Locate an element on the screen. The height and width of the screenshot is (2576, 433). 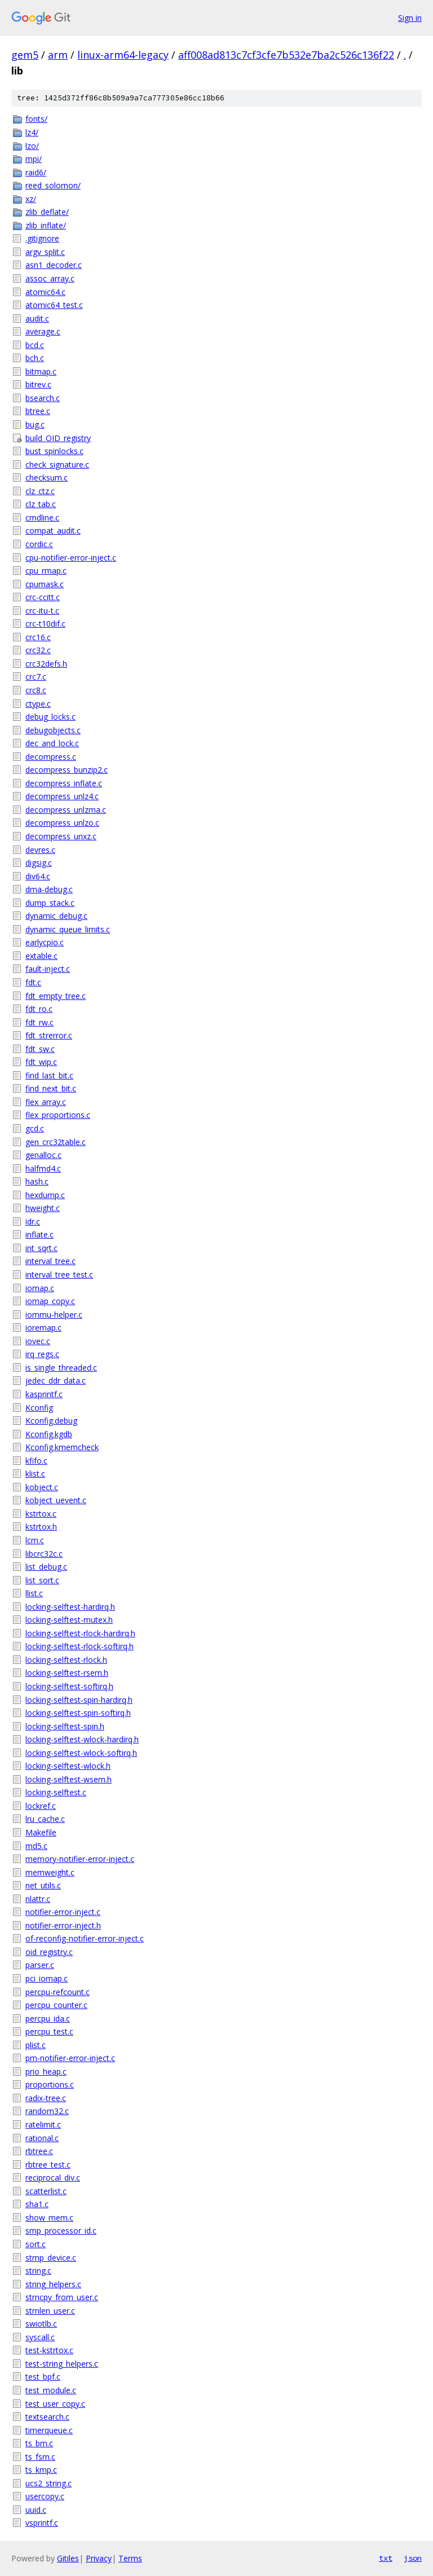
decompress_unlzo.c is located at coordinates (62, 822).